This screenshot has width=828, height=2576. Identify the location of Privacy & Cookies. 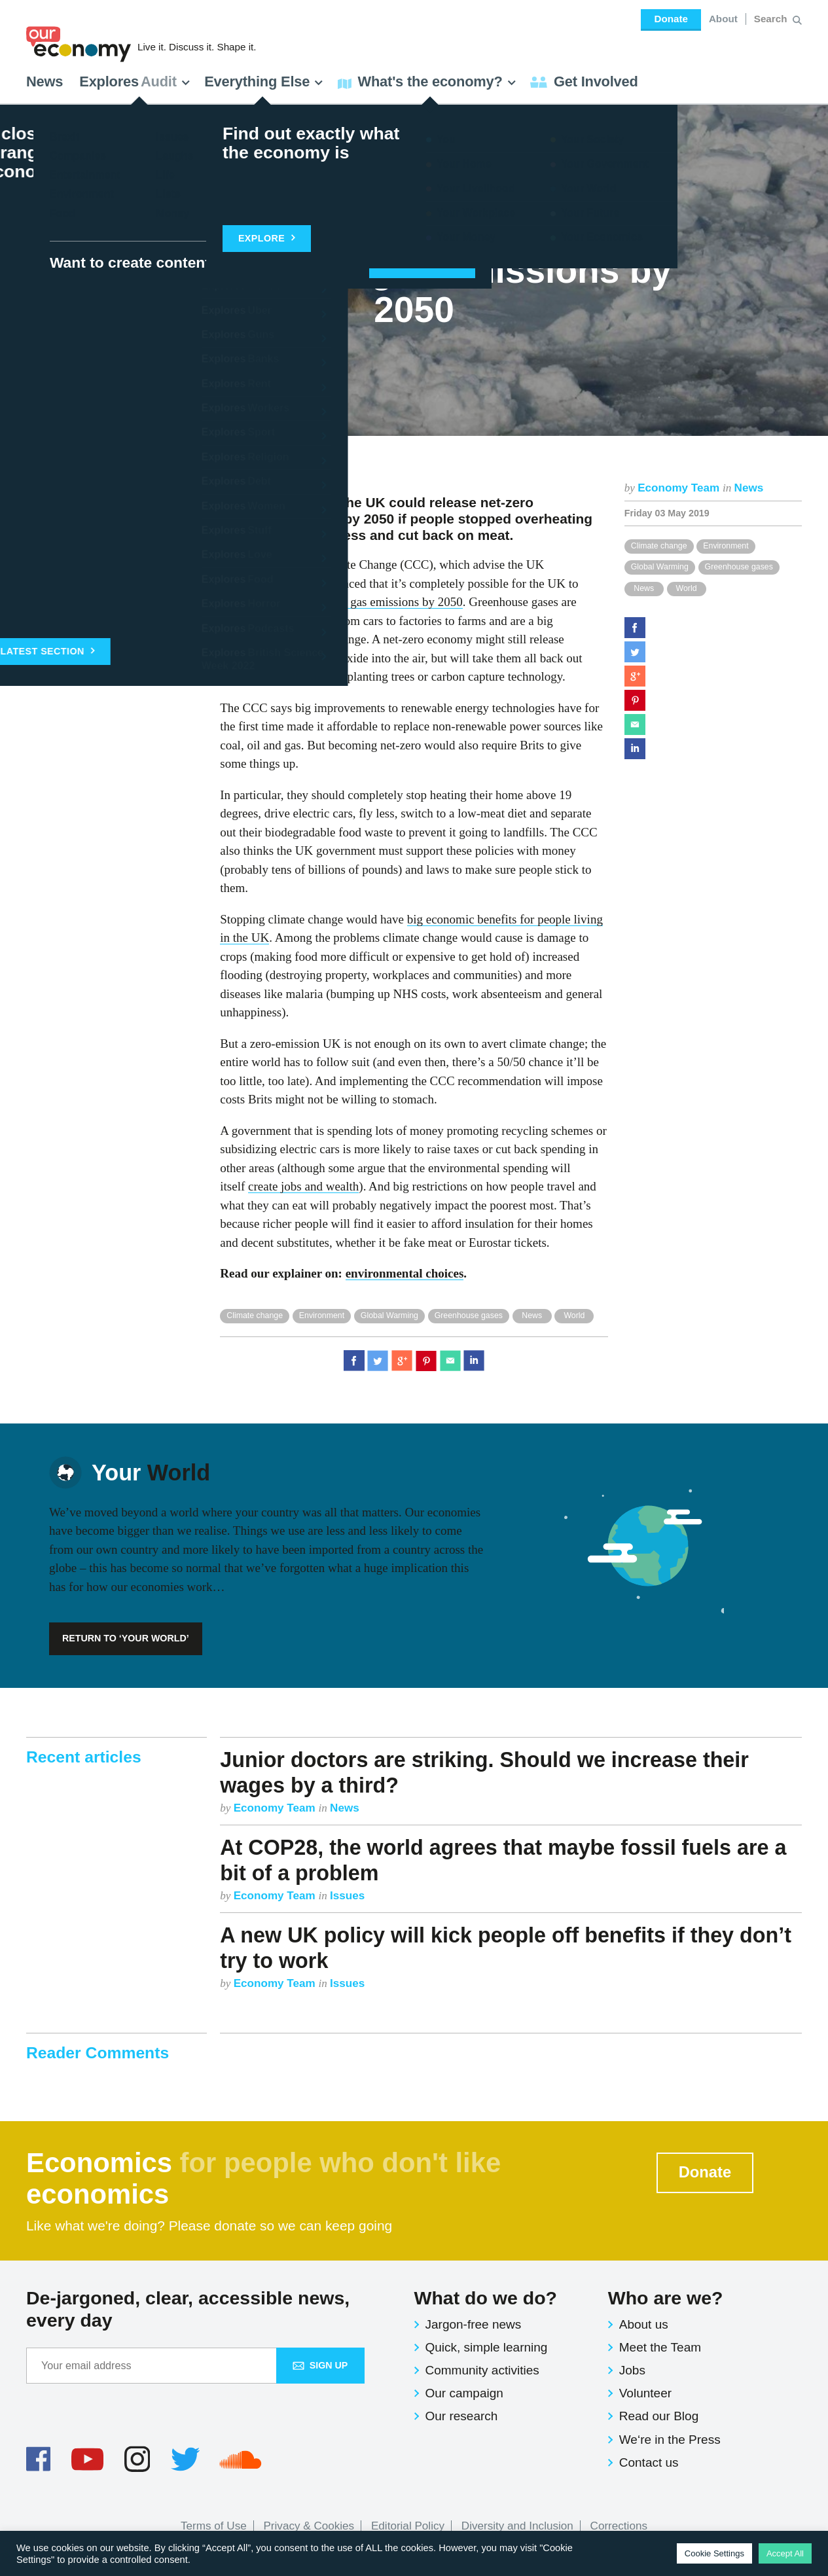
(308, 2526).